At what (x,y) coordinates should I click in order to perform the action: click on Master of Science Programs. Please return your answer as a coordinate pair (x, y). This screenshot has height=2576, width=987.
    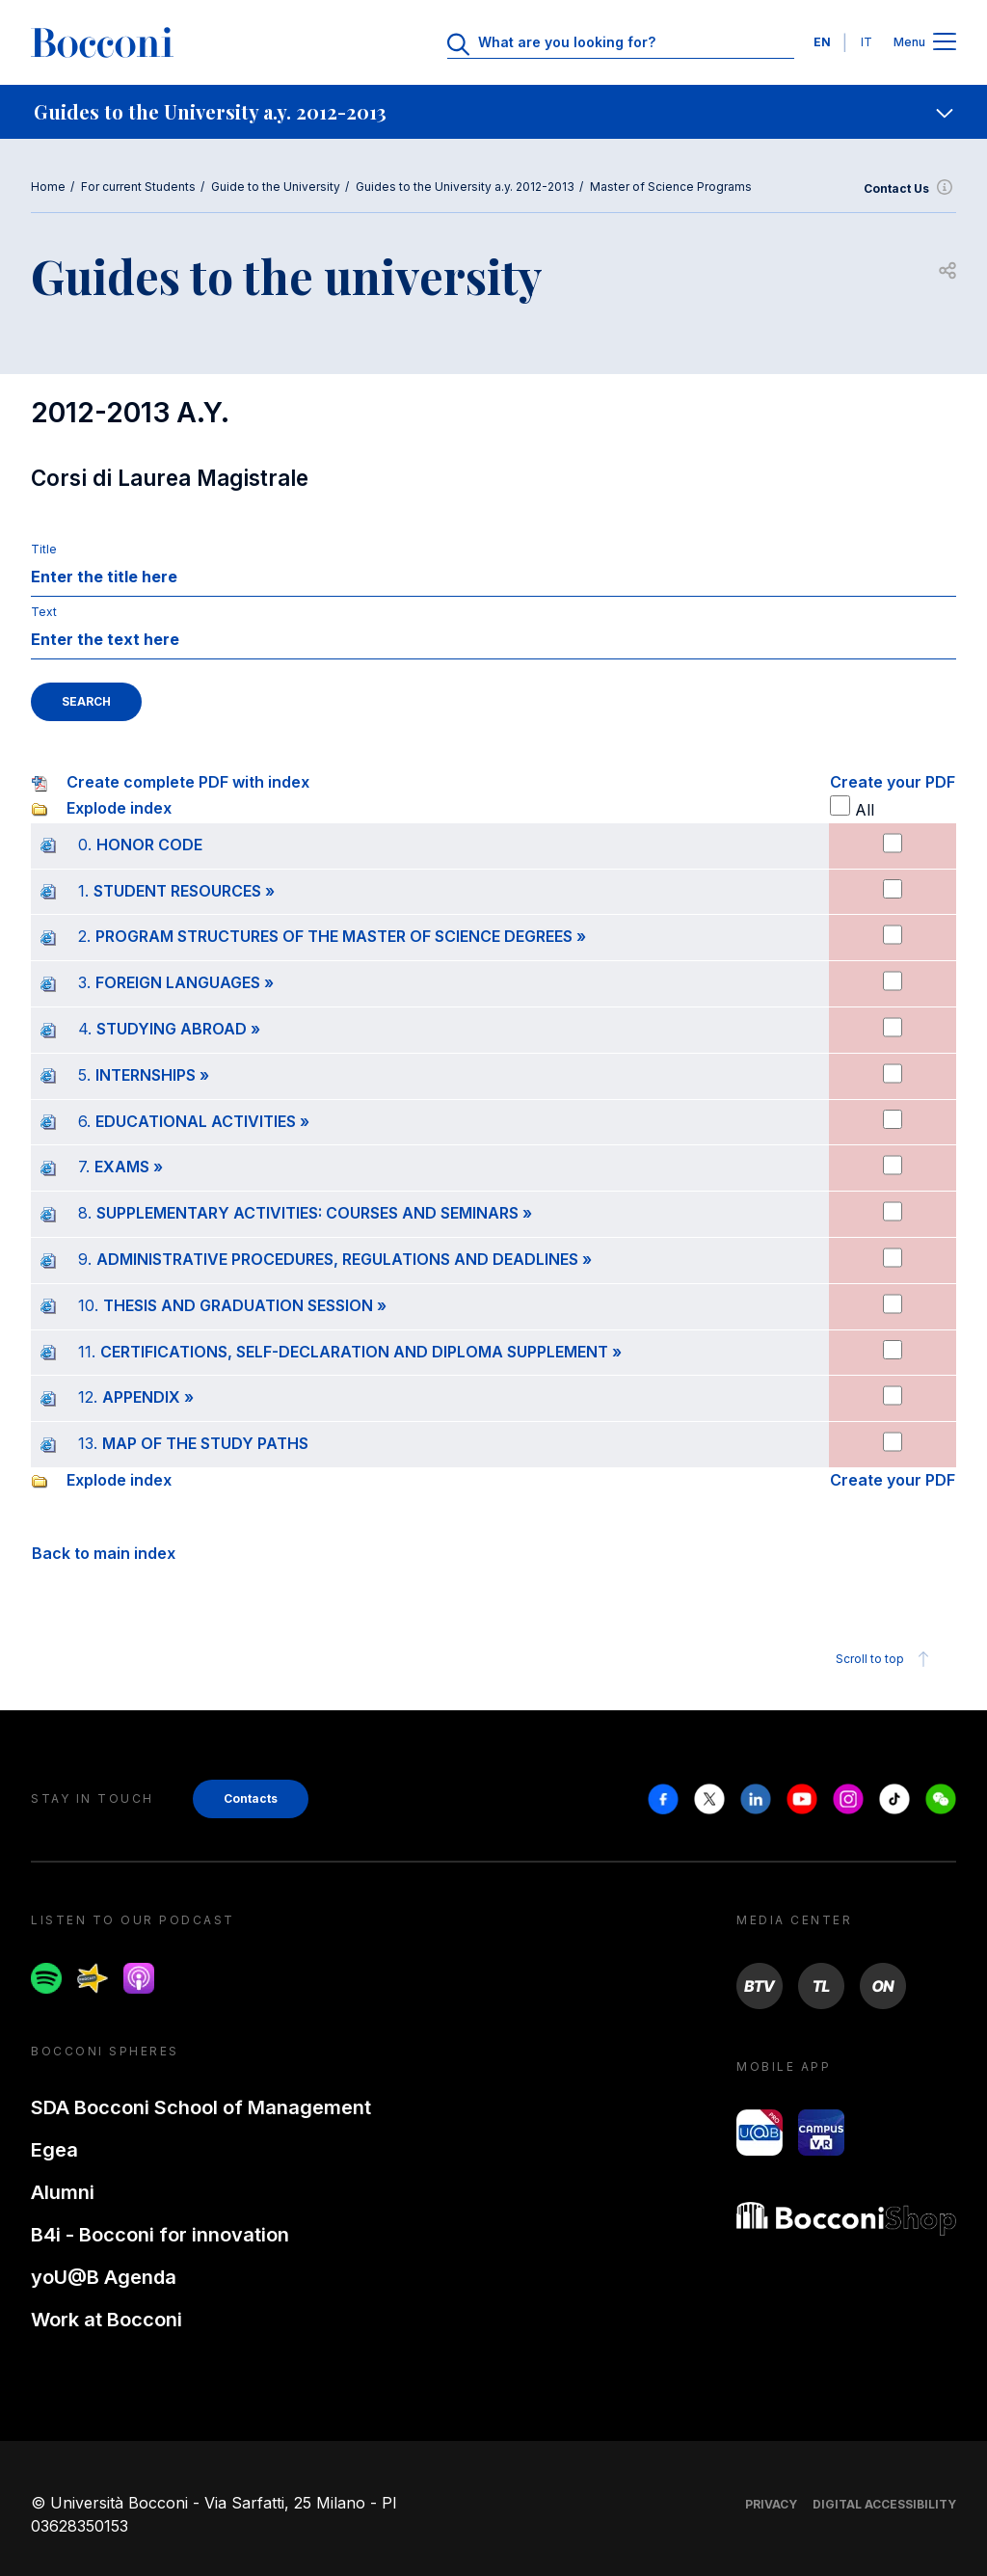
    Looking at the image, I should click on (671, 186).